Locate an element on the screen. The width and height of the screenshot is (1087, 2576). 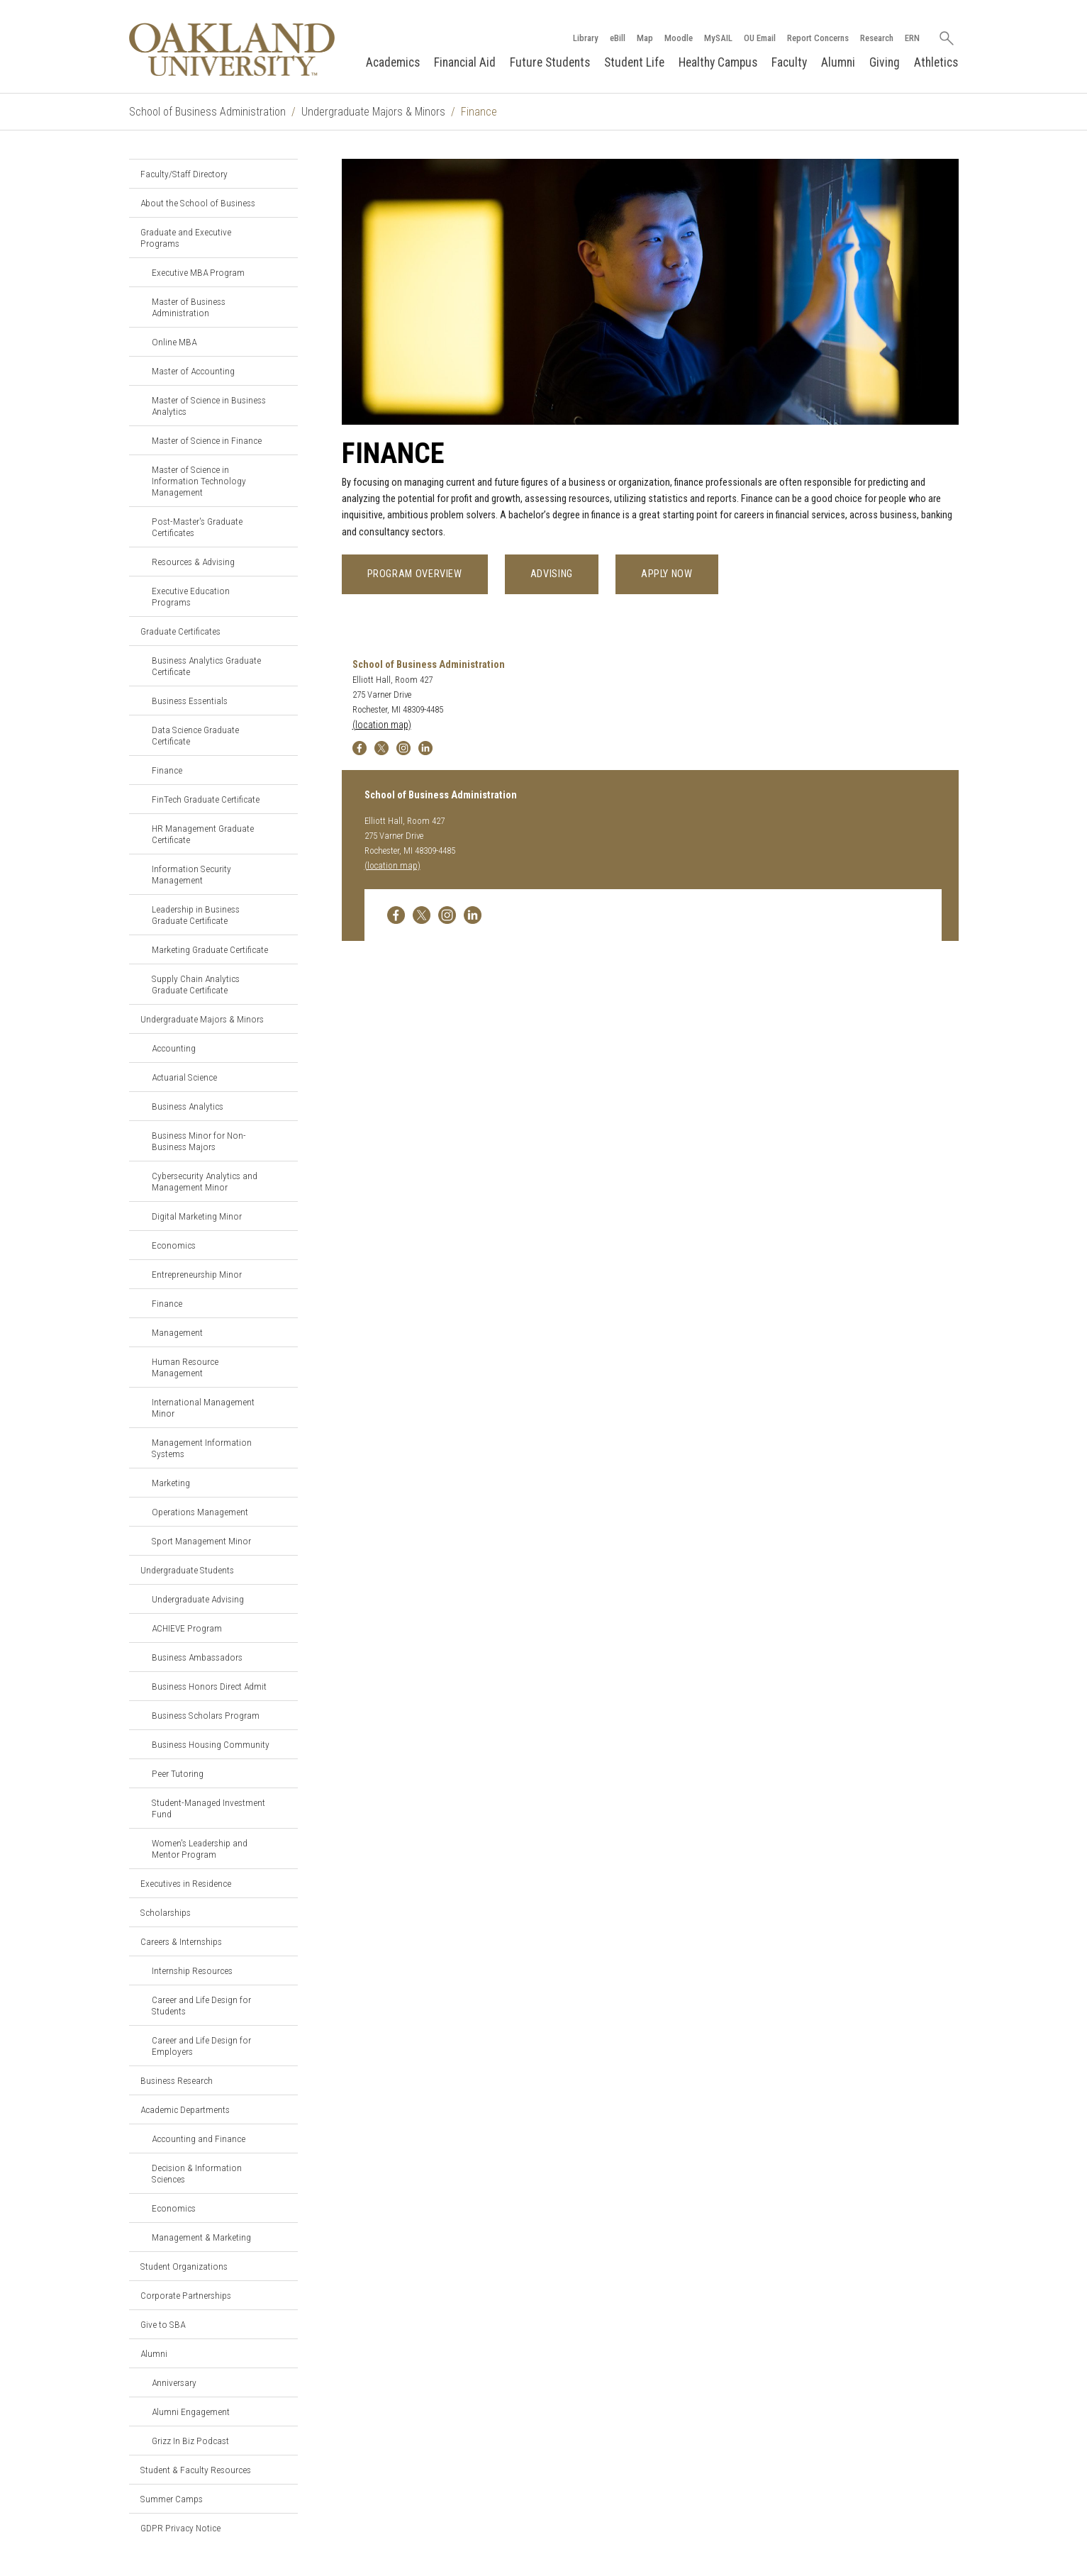
MySAIL is located at coordinates (718, 38).